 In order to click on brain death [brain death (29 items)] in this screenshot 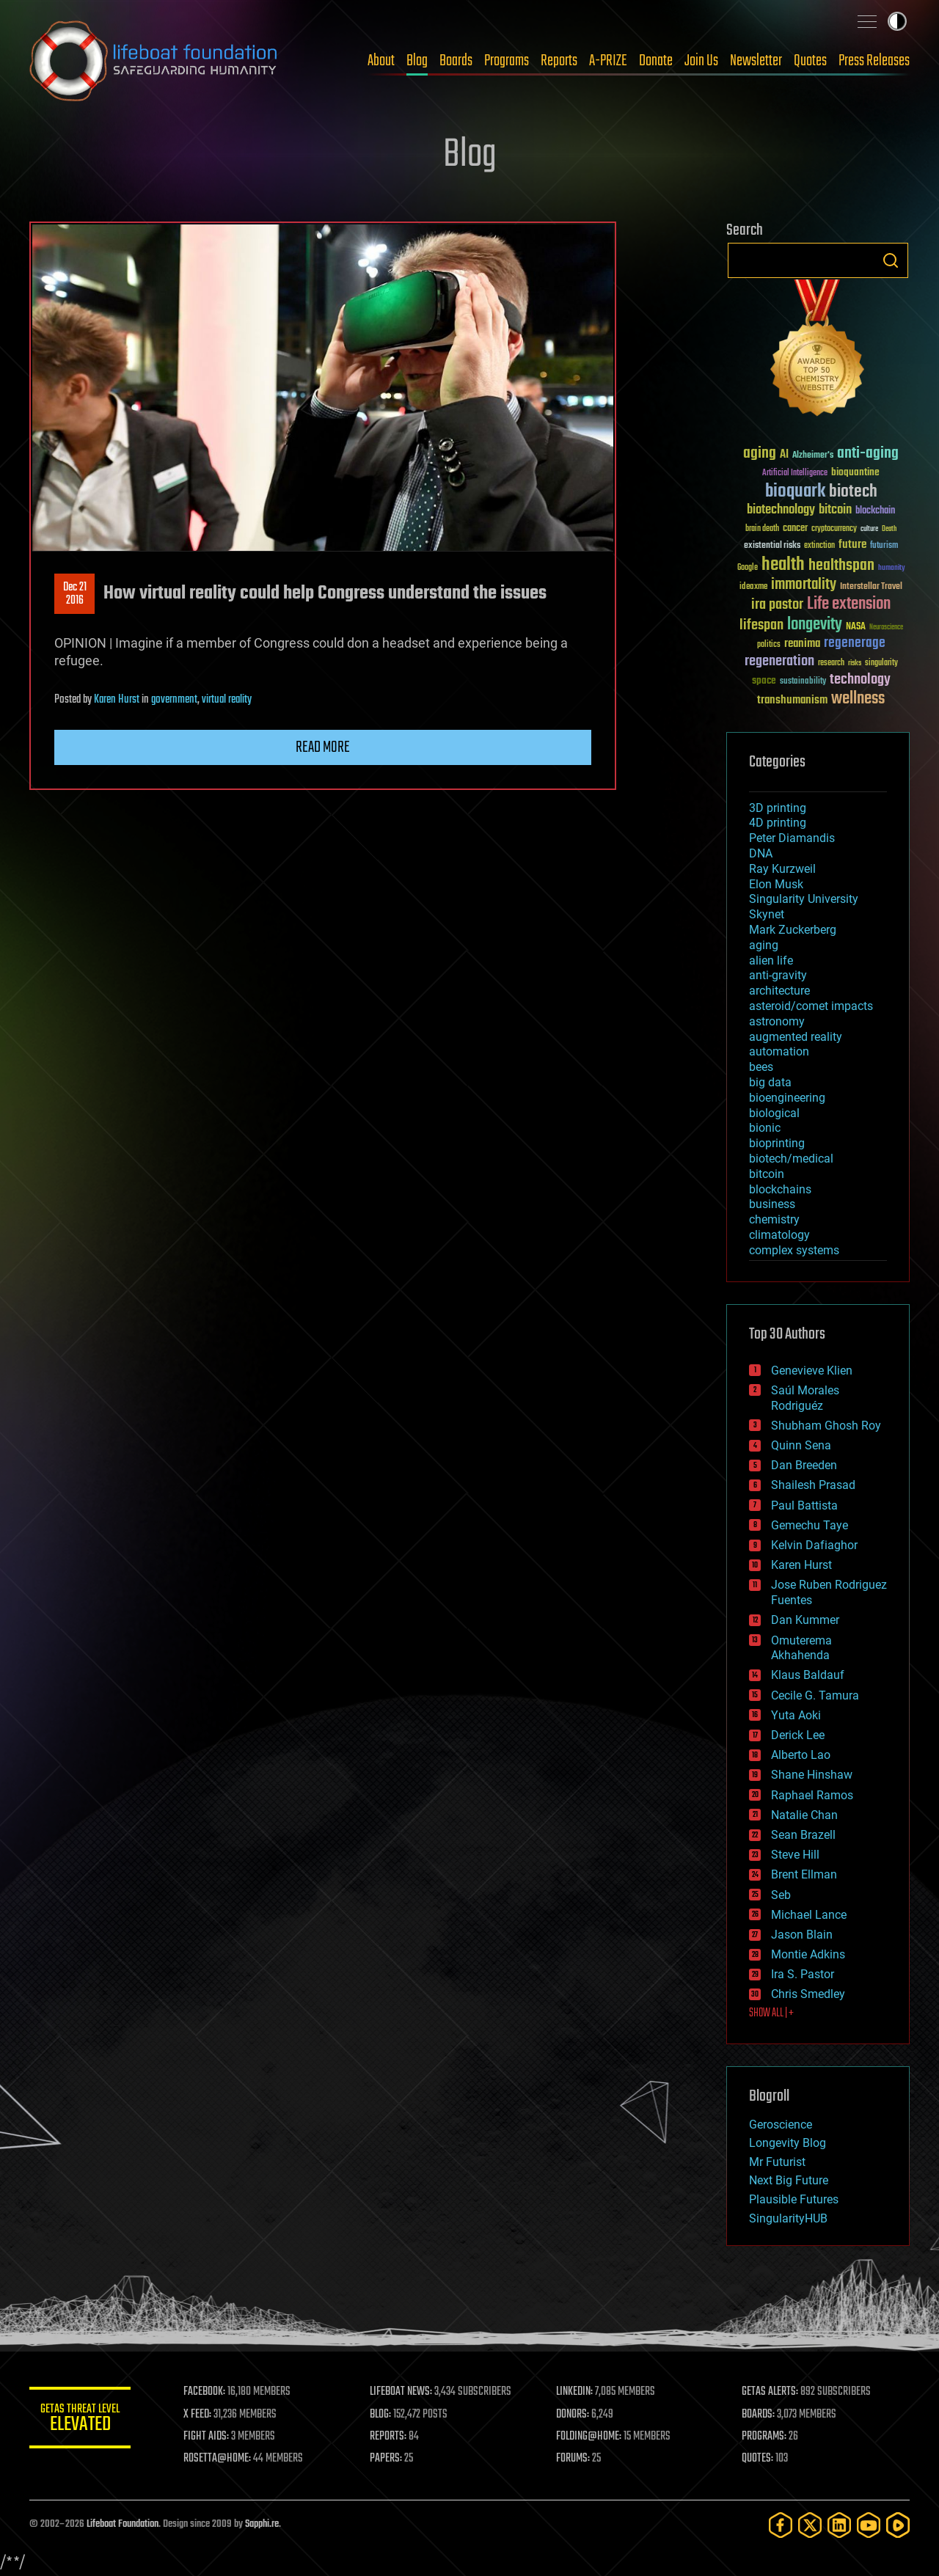, I will do `click(762, 529)`.